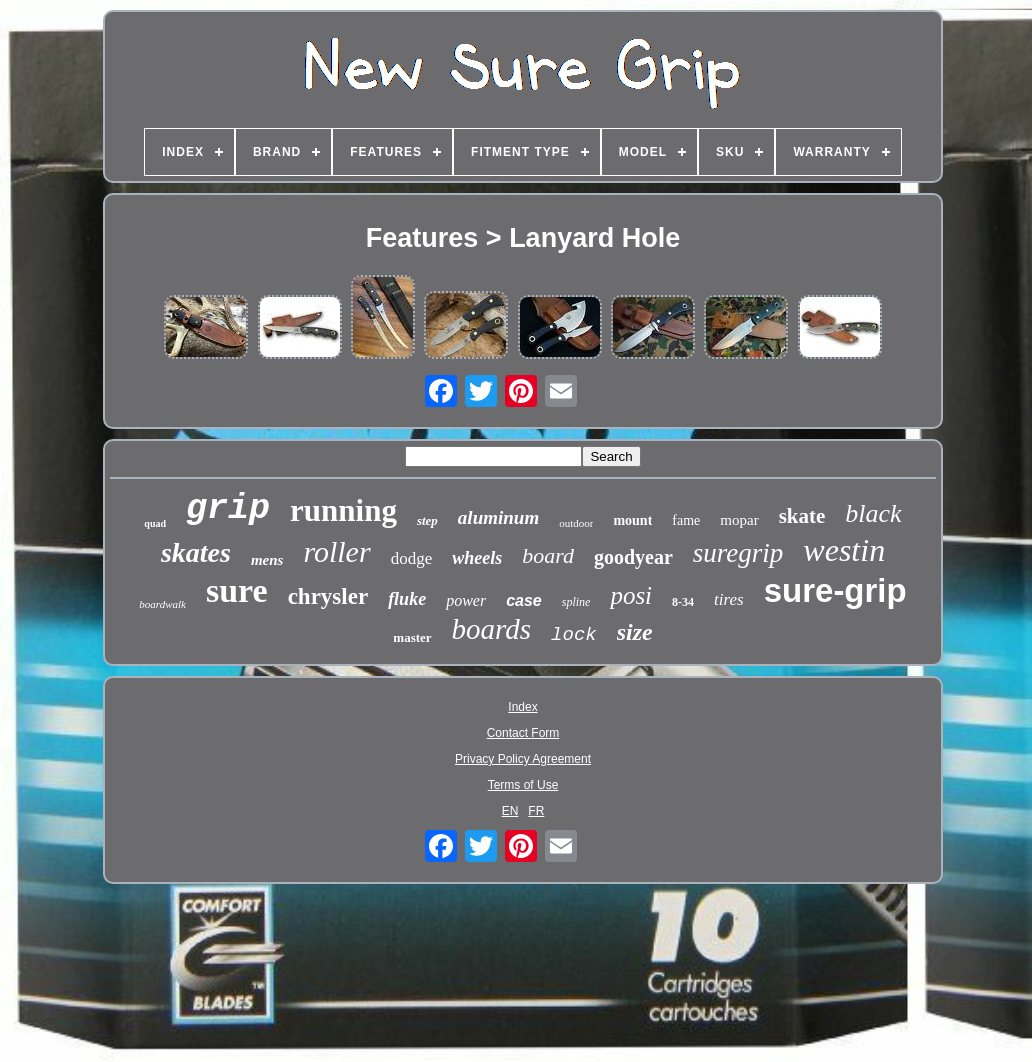 The width and height of the screenshot is (1032, 1062). Describe the element at coordinates (873, 513) in the screenshot. I see `black` at that location.